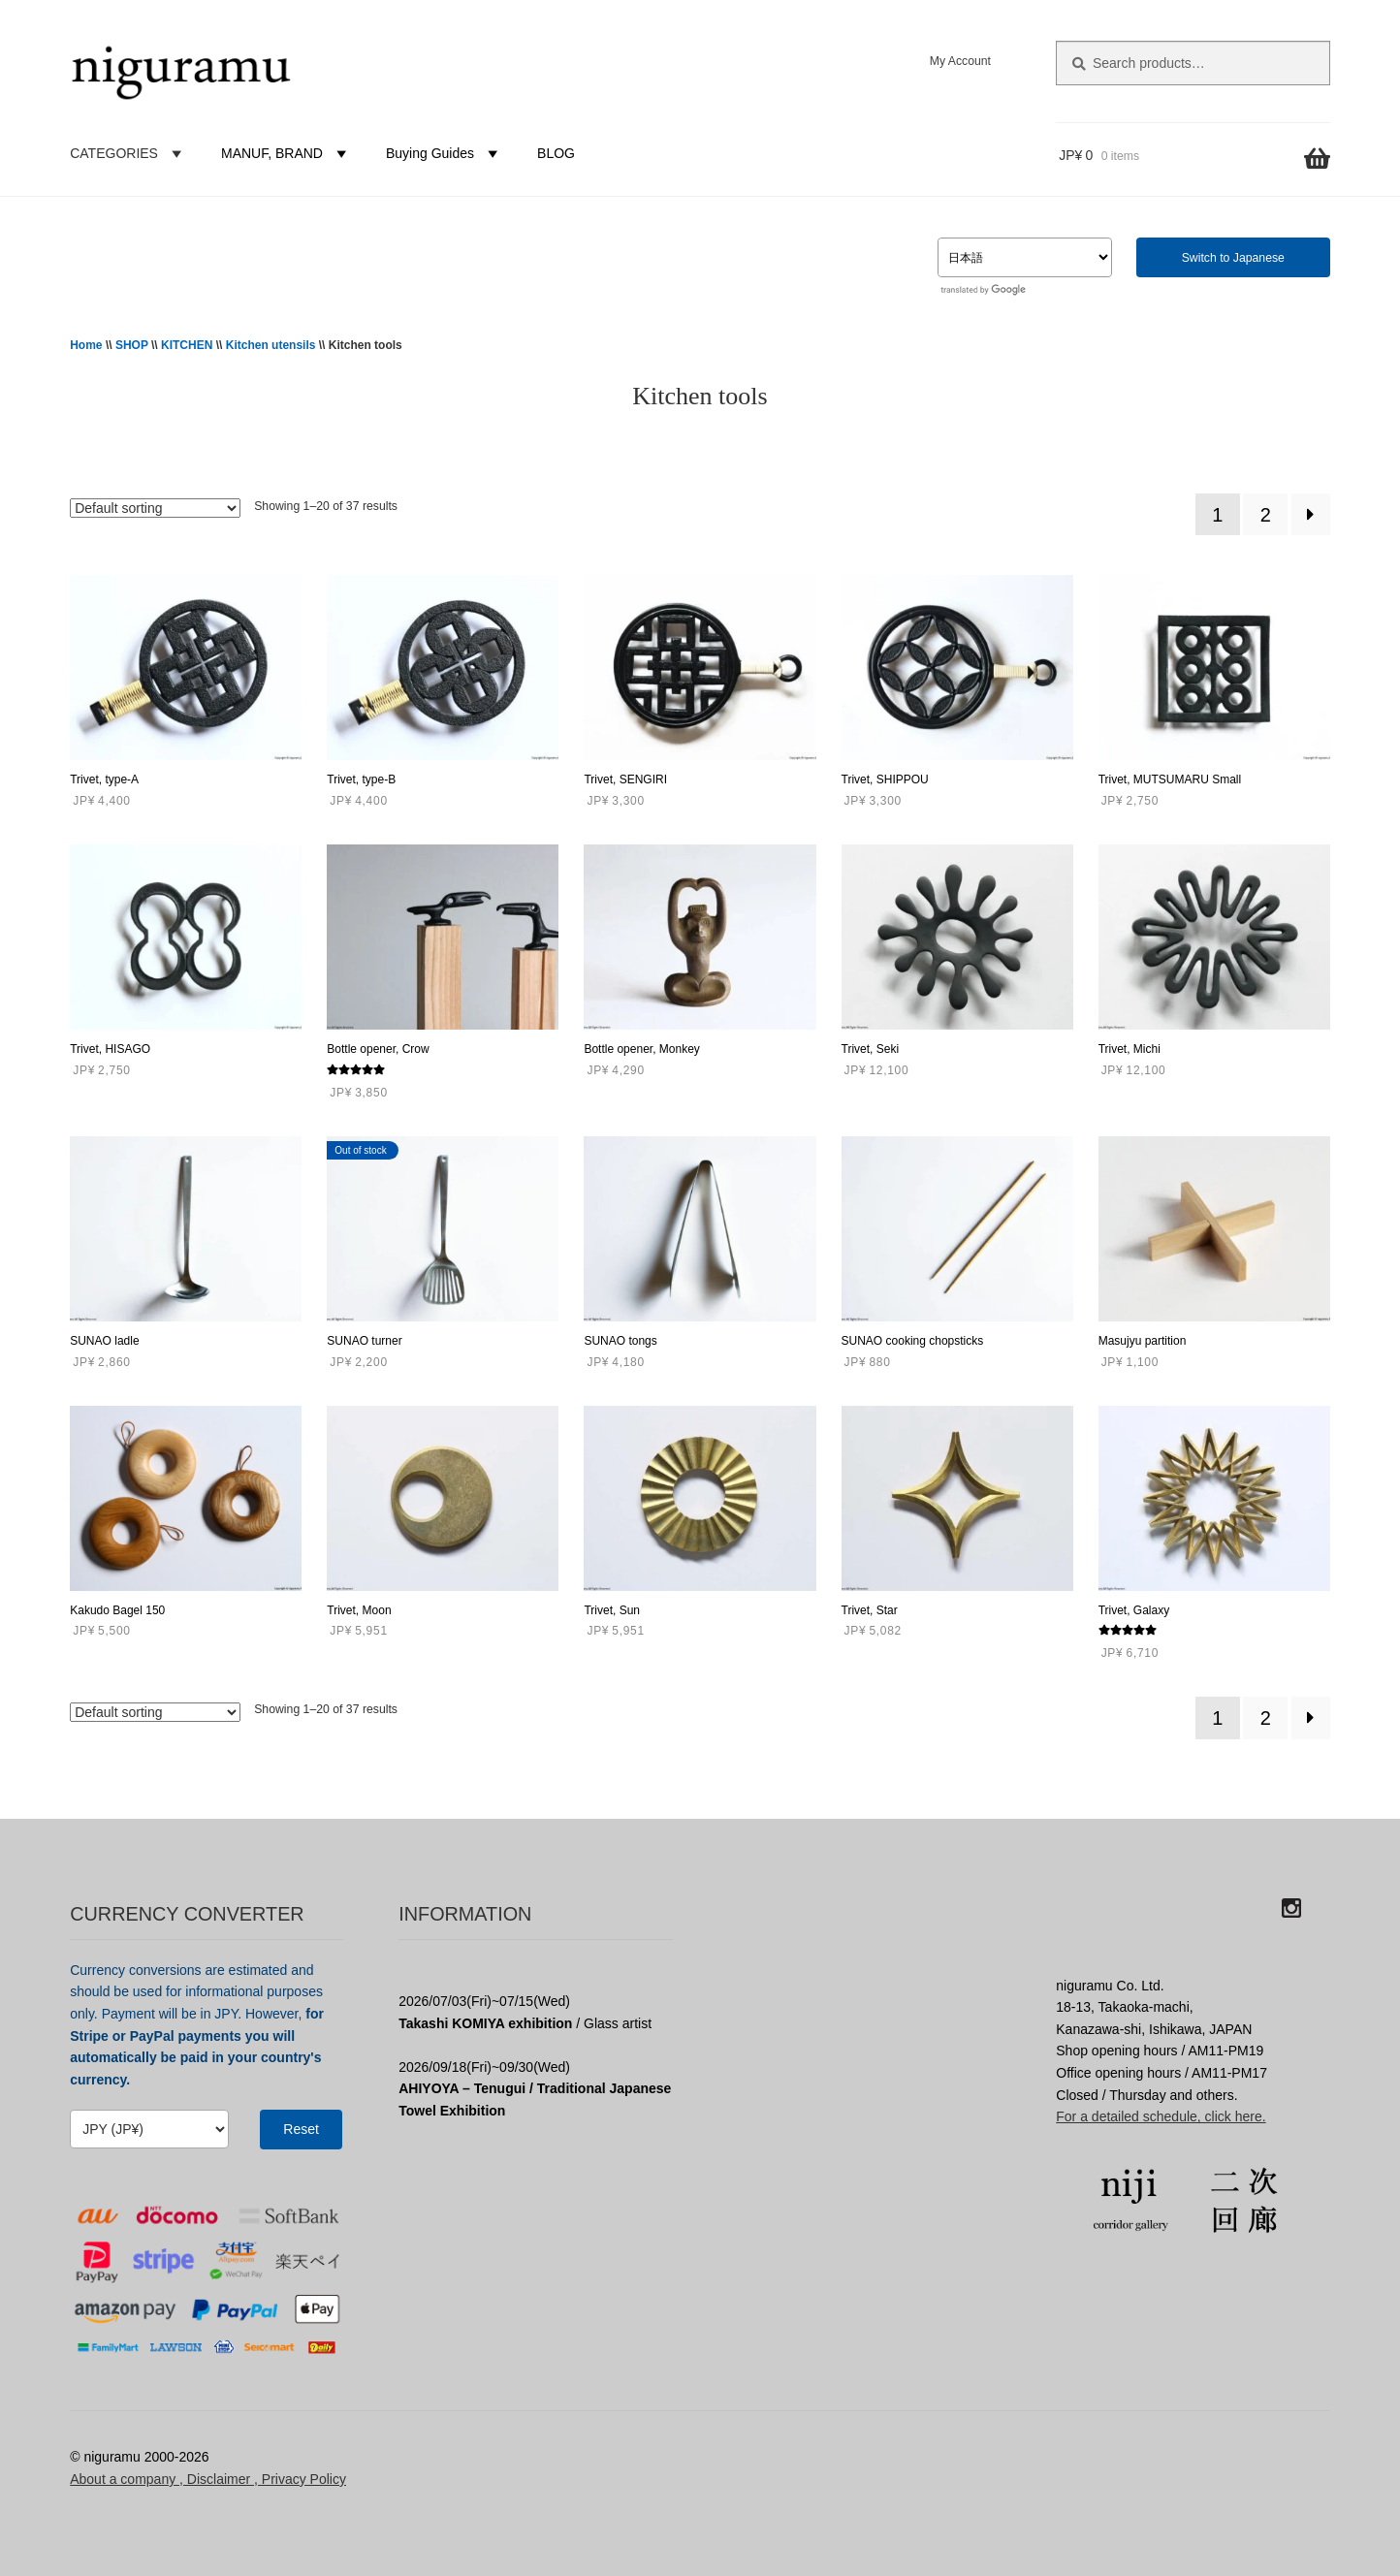 The image size is (1400, 2576). Describe the element at coordinates (286, 153) in the screenshot. I see `MANUF, BRAND [button]` at that location.